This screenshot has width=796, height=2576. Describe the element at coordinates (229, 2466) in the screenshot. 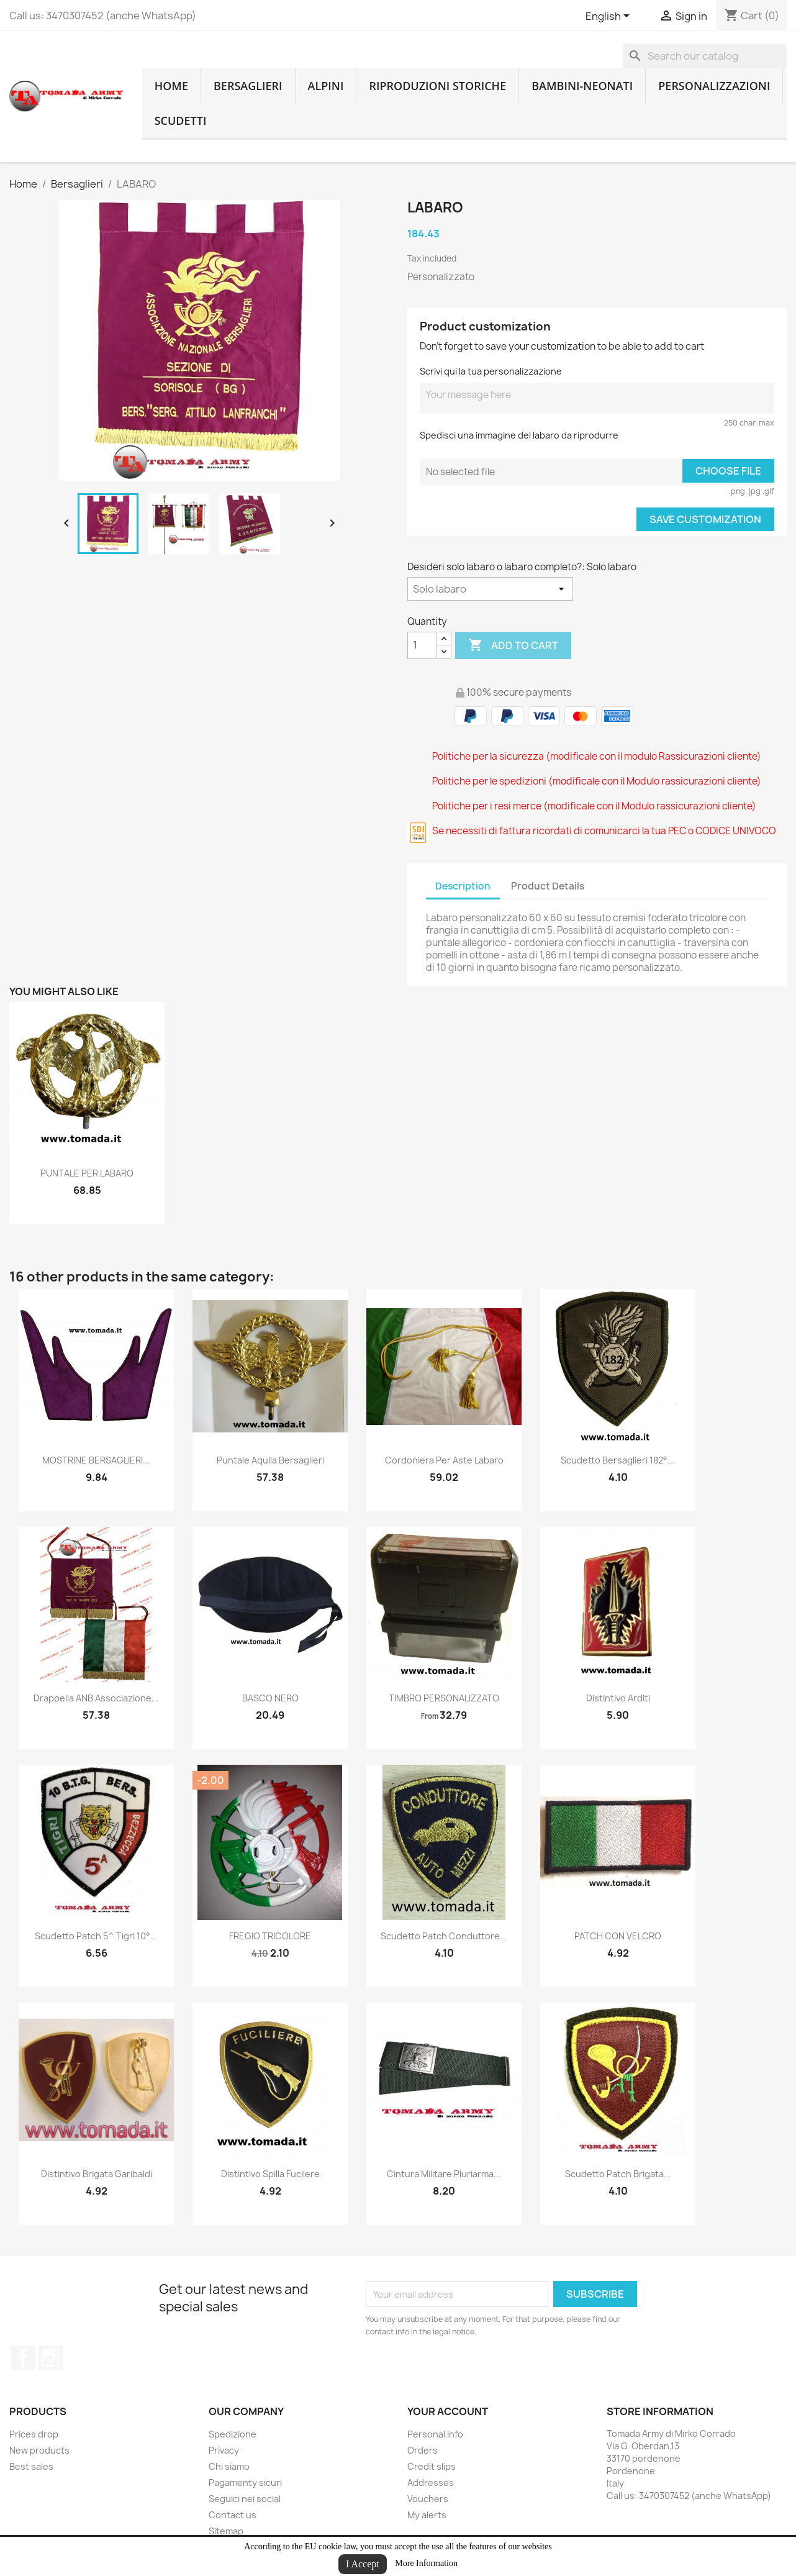

I see `Chi siamo` at that location.